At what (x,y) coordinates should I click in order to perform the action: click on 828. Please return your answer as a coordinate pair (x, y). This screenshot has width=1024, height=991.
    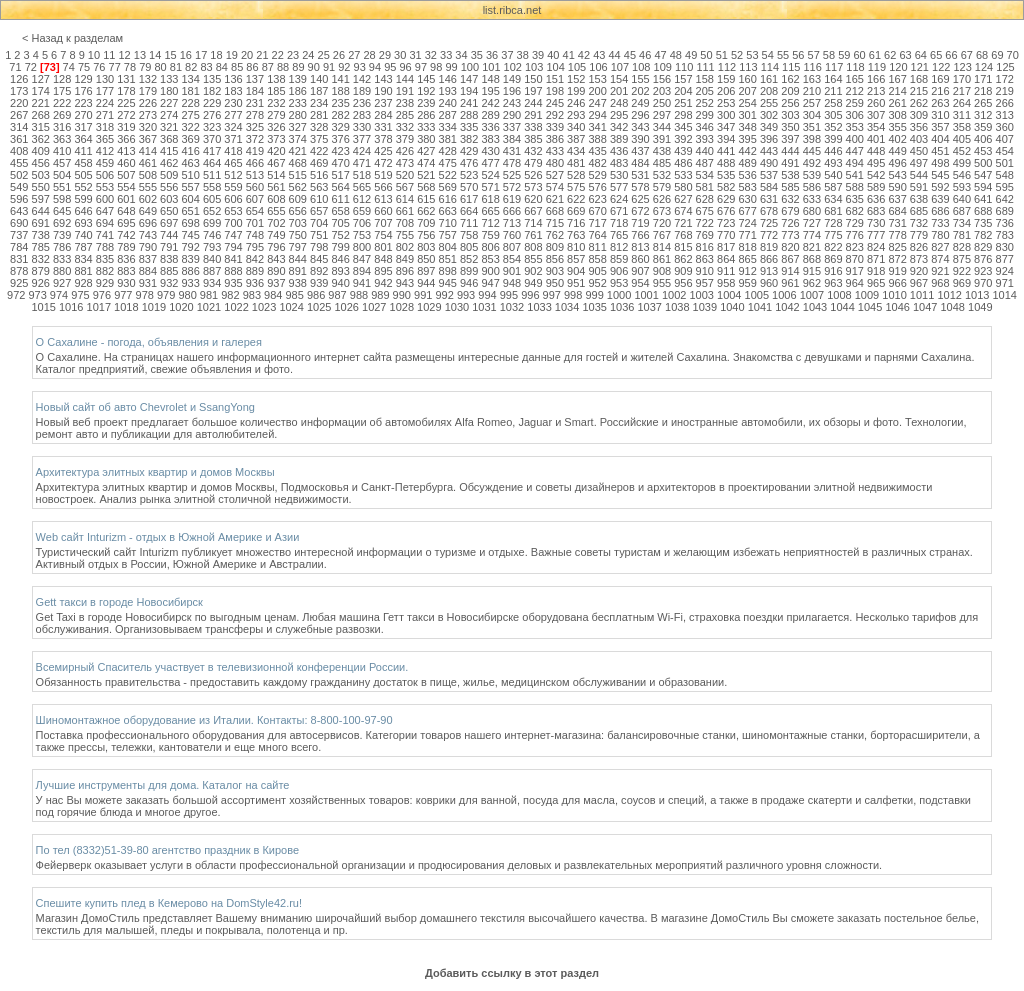
    Looking at the image, I should click on (962, 247).